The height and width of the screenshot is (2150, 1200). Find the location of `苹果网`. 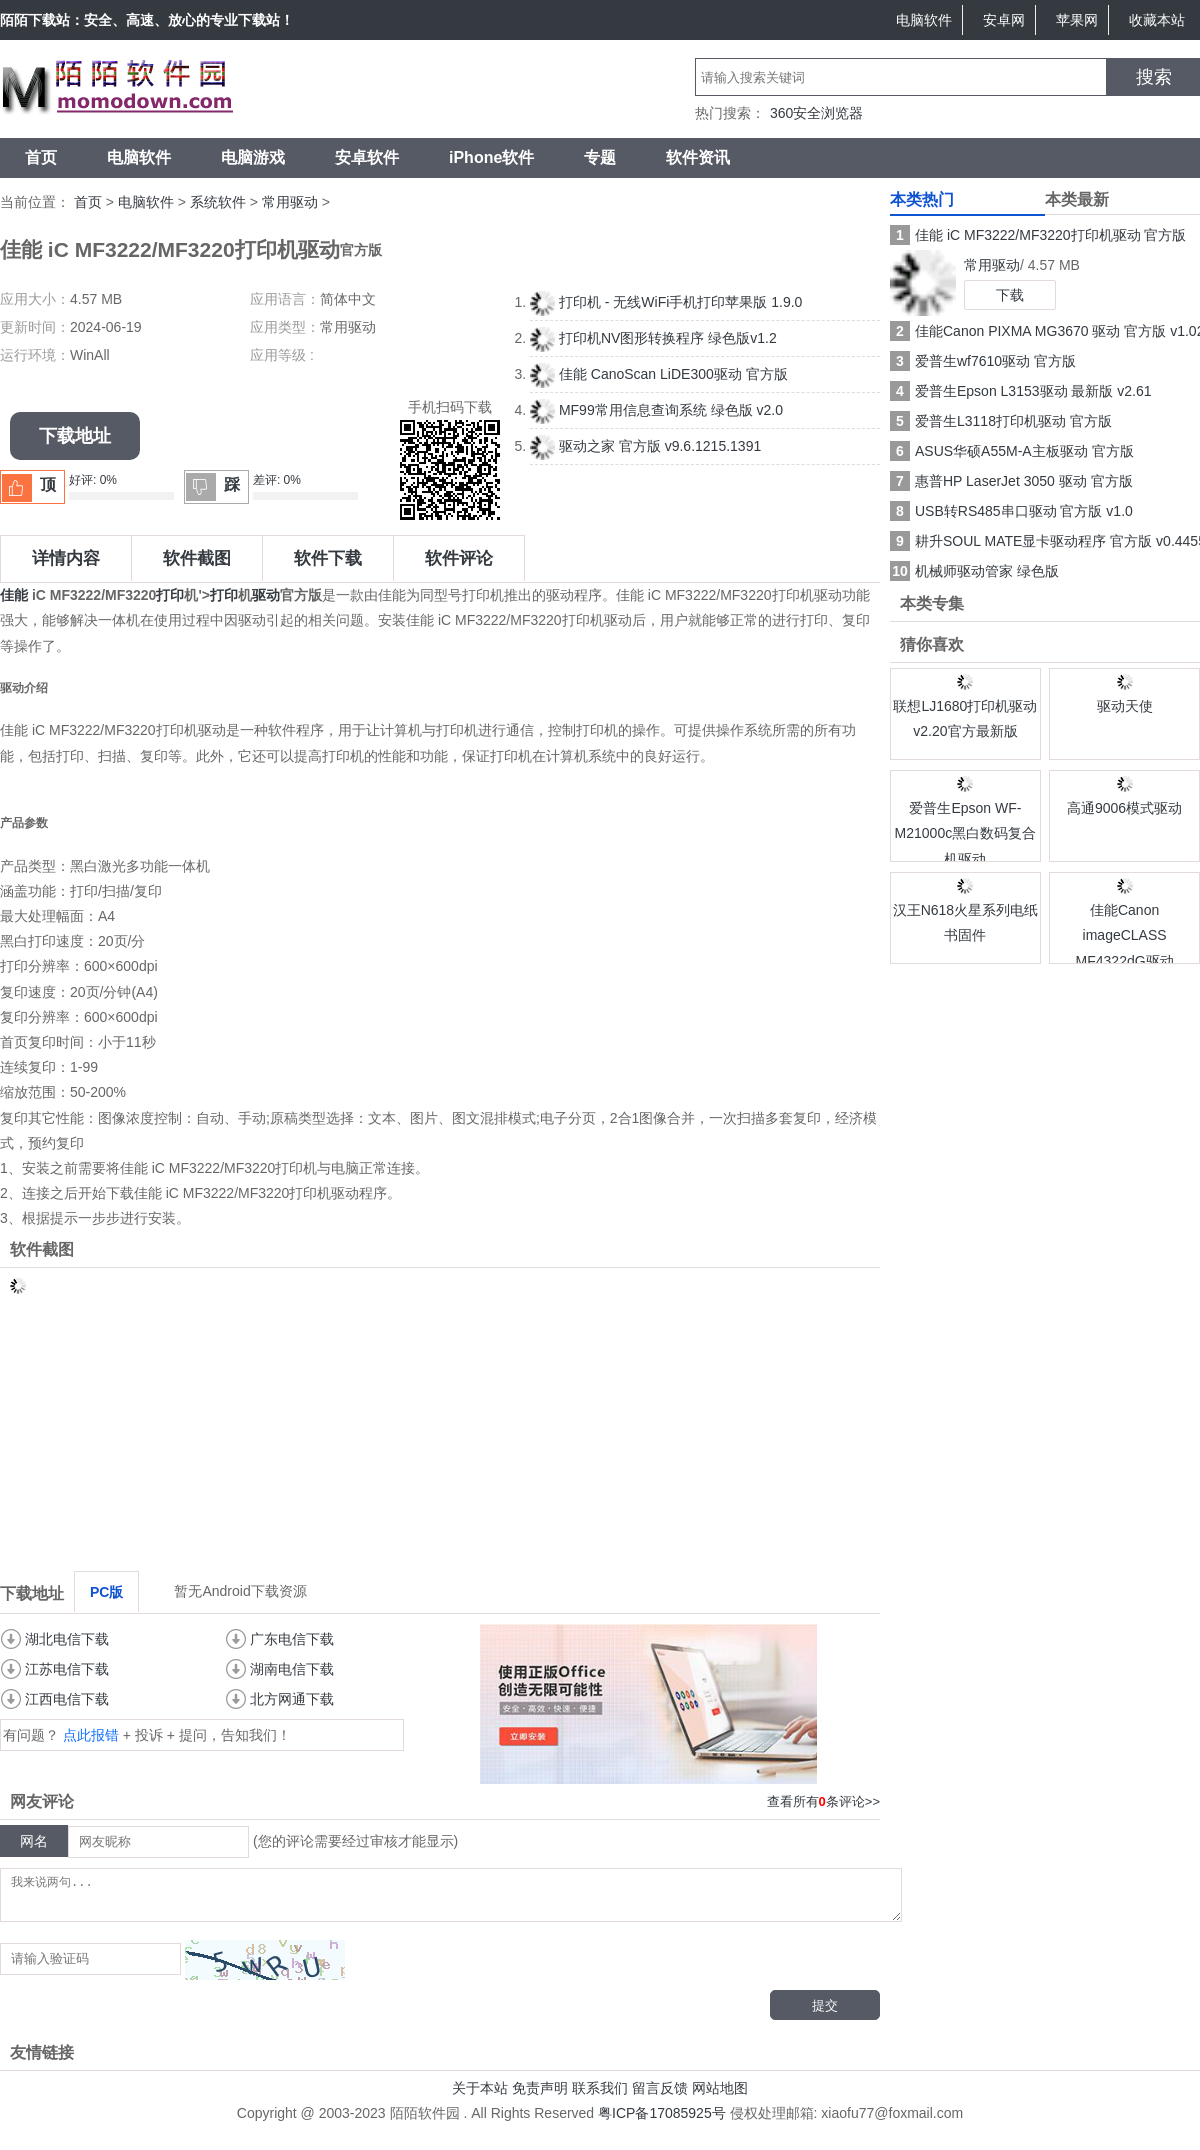

苹果网 is located at coordinates (1077, 20).